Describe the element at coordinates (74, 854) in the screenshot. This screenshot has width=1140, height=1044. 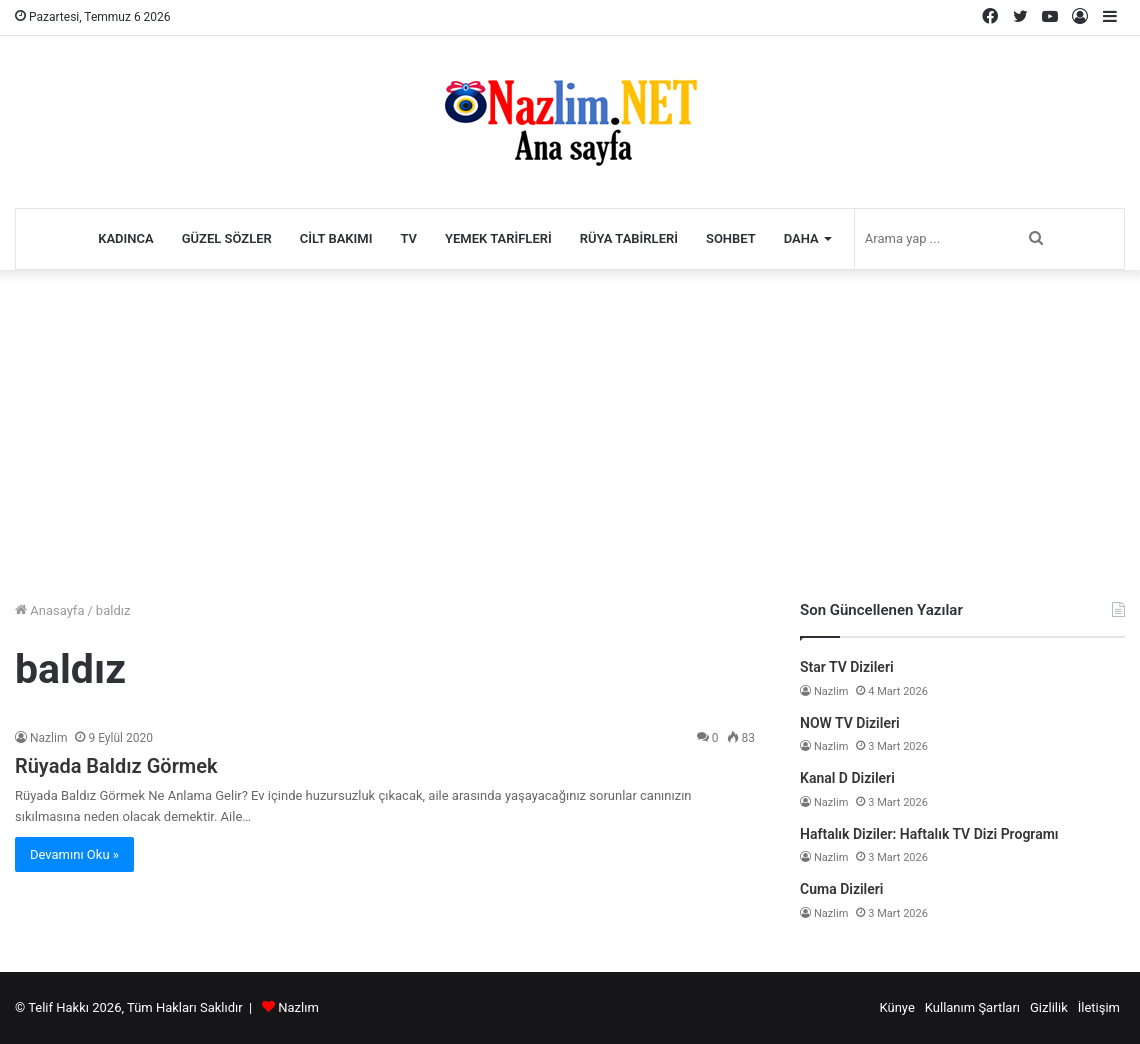
I see `Devamını Oku »` at that location.